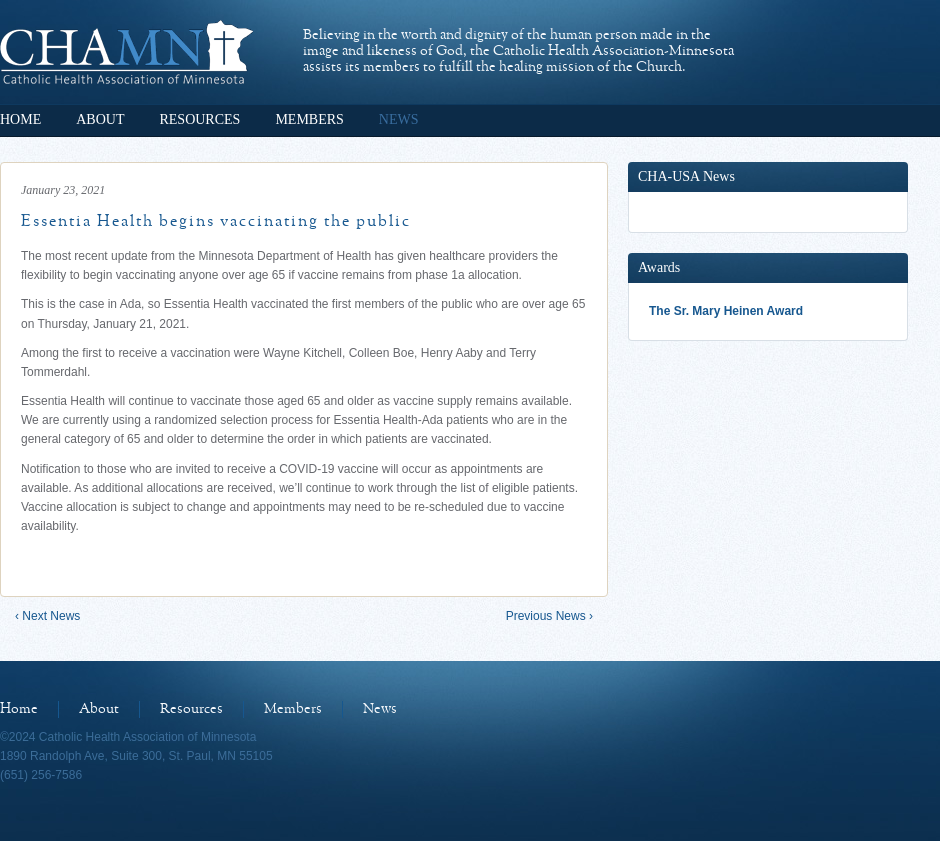 The image size is (940, 841). I want to click on Home, so click(20, 119).